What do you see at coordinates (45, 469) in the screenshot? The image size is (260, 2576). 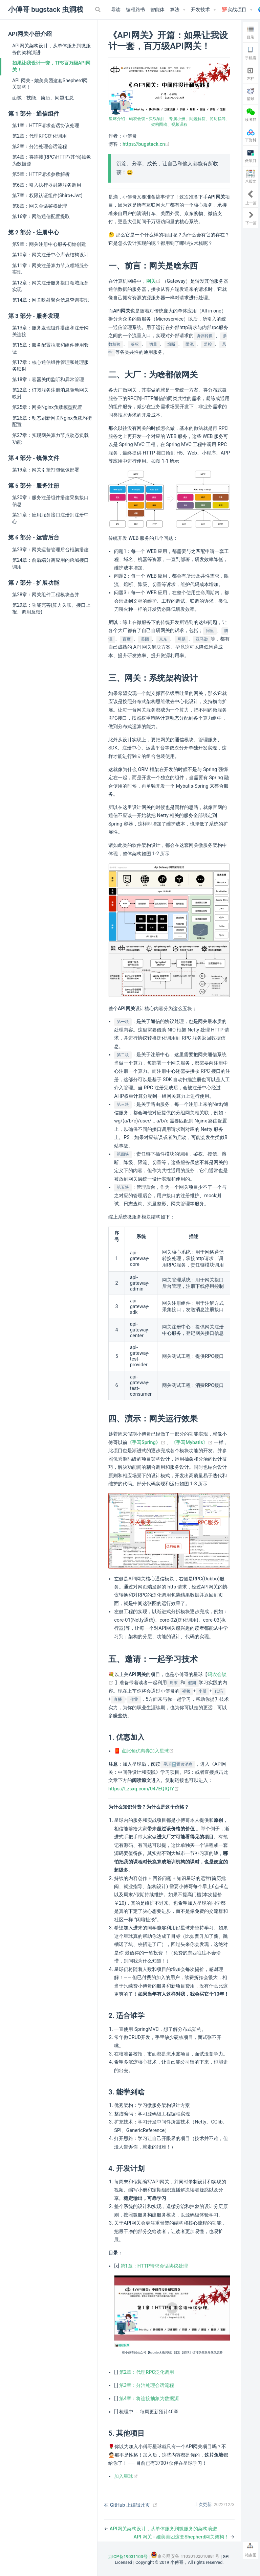 I see `第19章：网关引擎打包镜像部署` at bounding box center [45, 469].